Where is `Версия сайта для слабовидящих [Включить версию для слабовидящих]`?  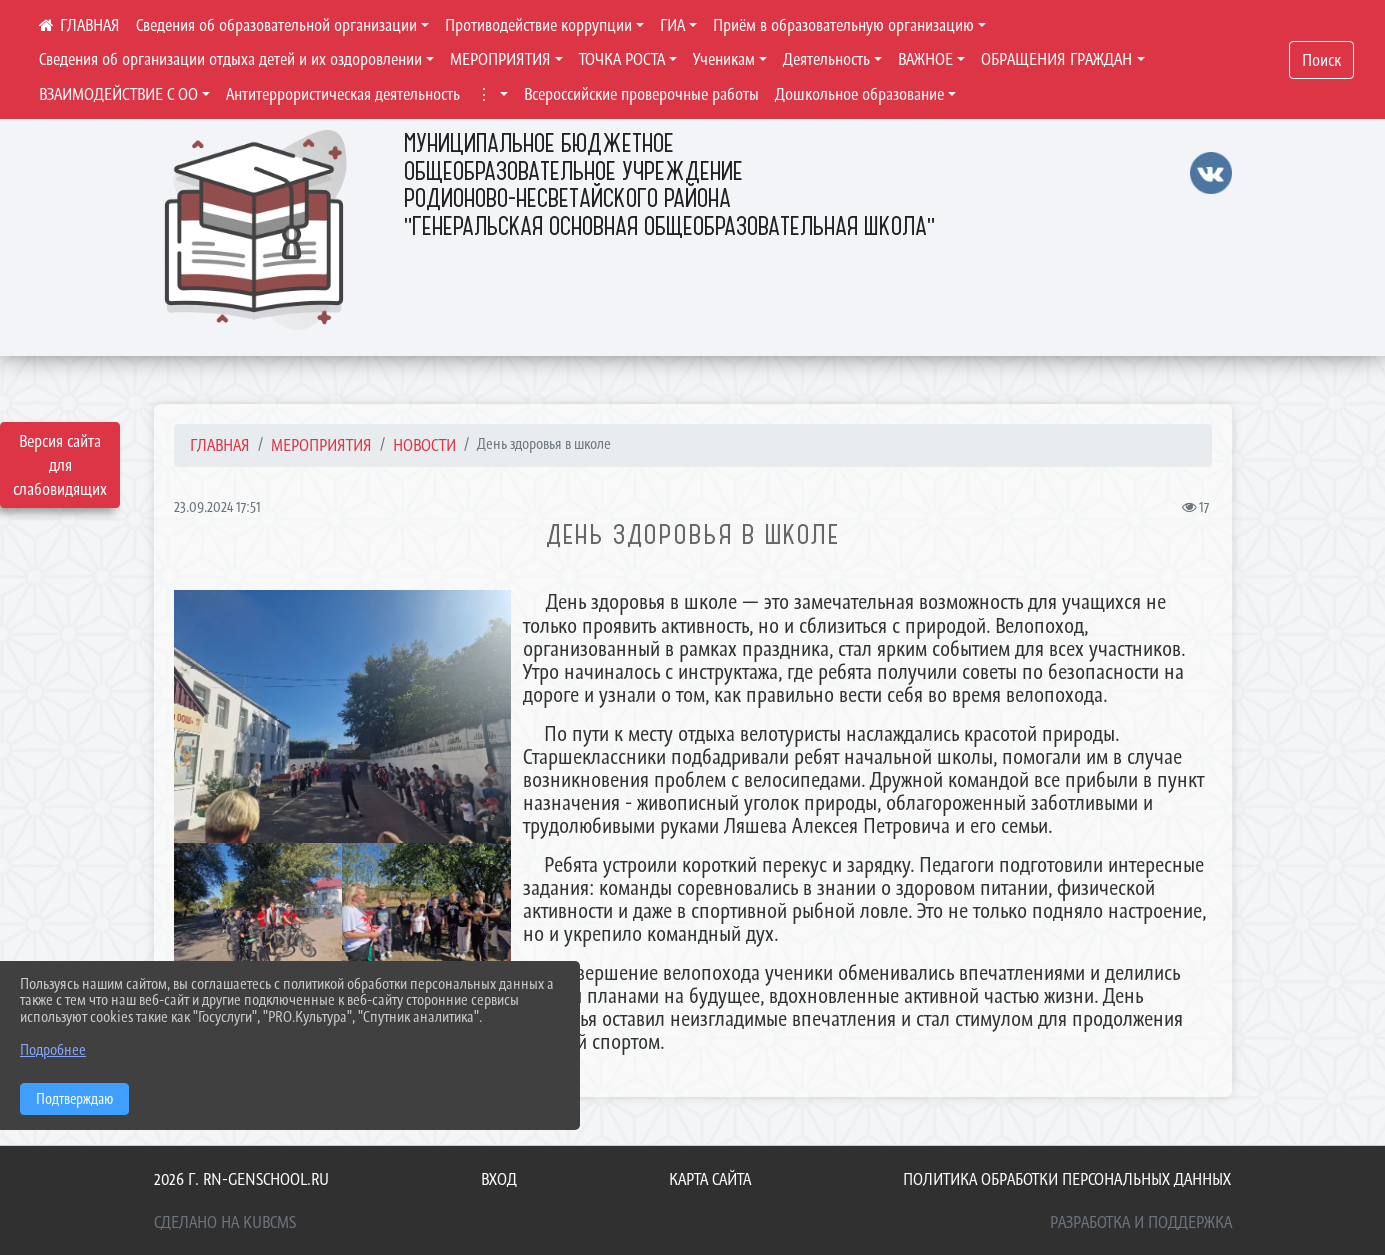 Версия сайта для слабовидящих [Включить версию для слабовидящих] is located at coordinates (60, 465).